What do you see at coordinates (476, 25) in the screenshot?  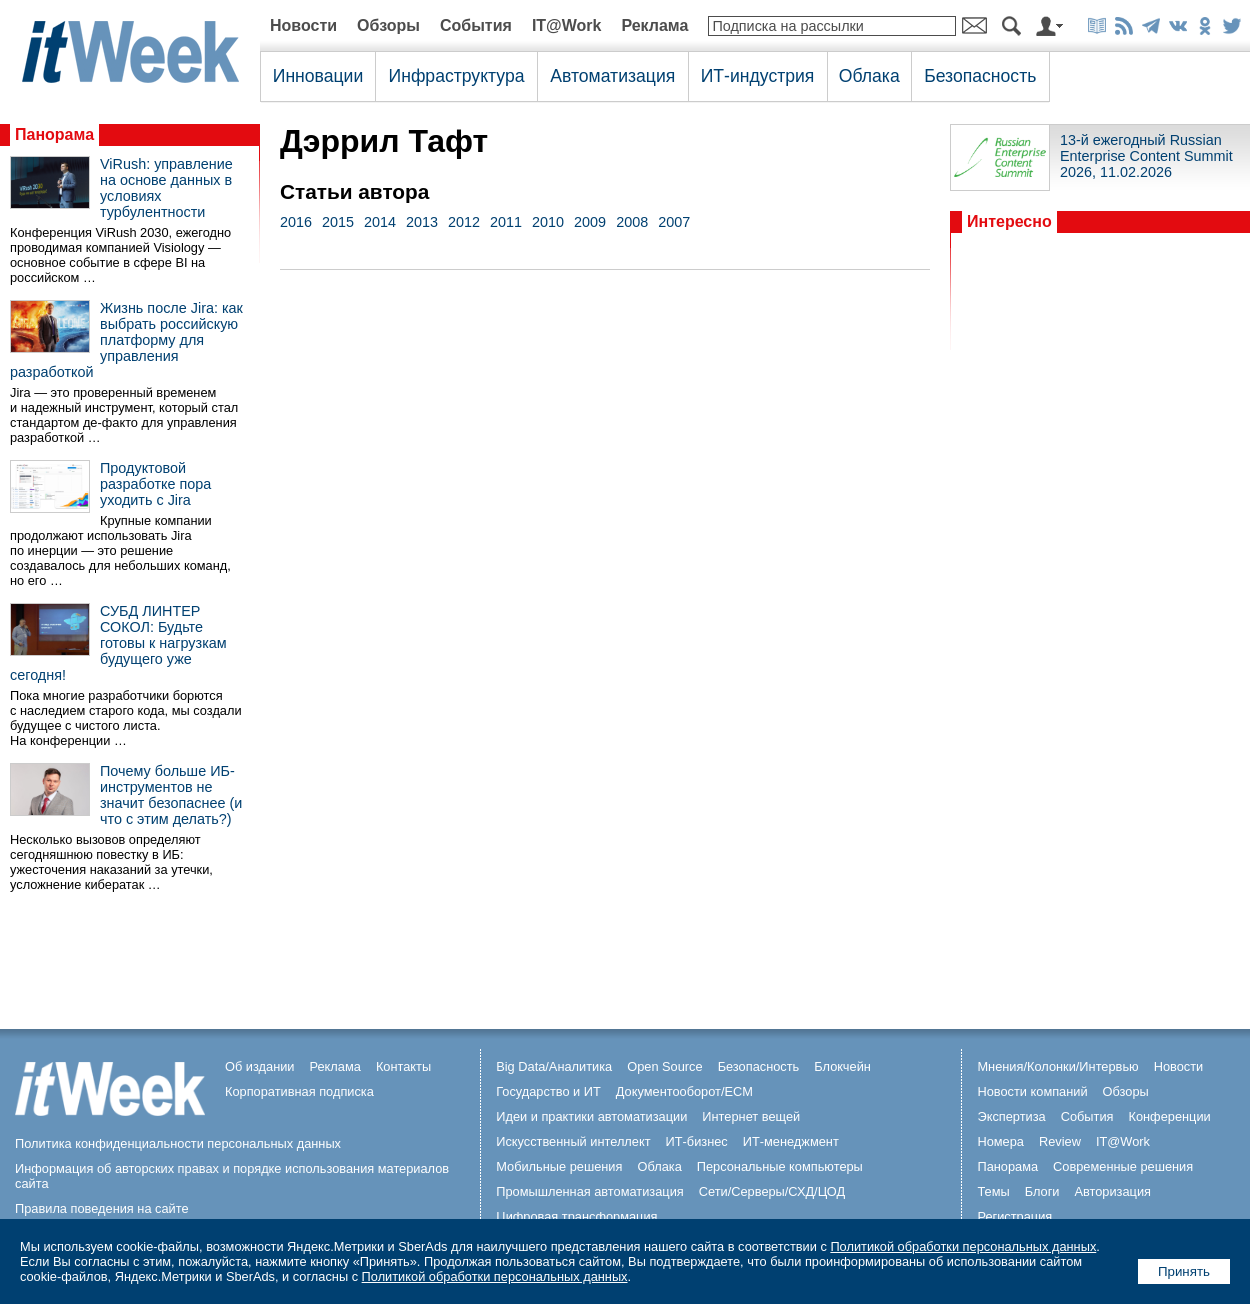 I see `События` at bounding box center [476, 25].